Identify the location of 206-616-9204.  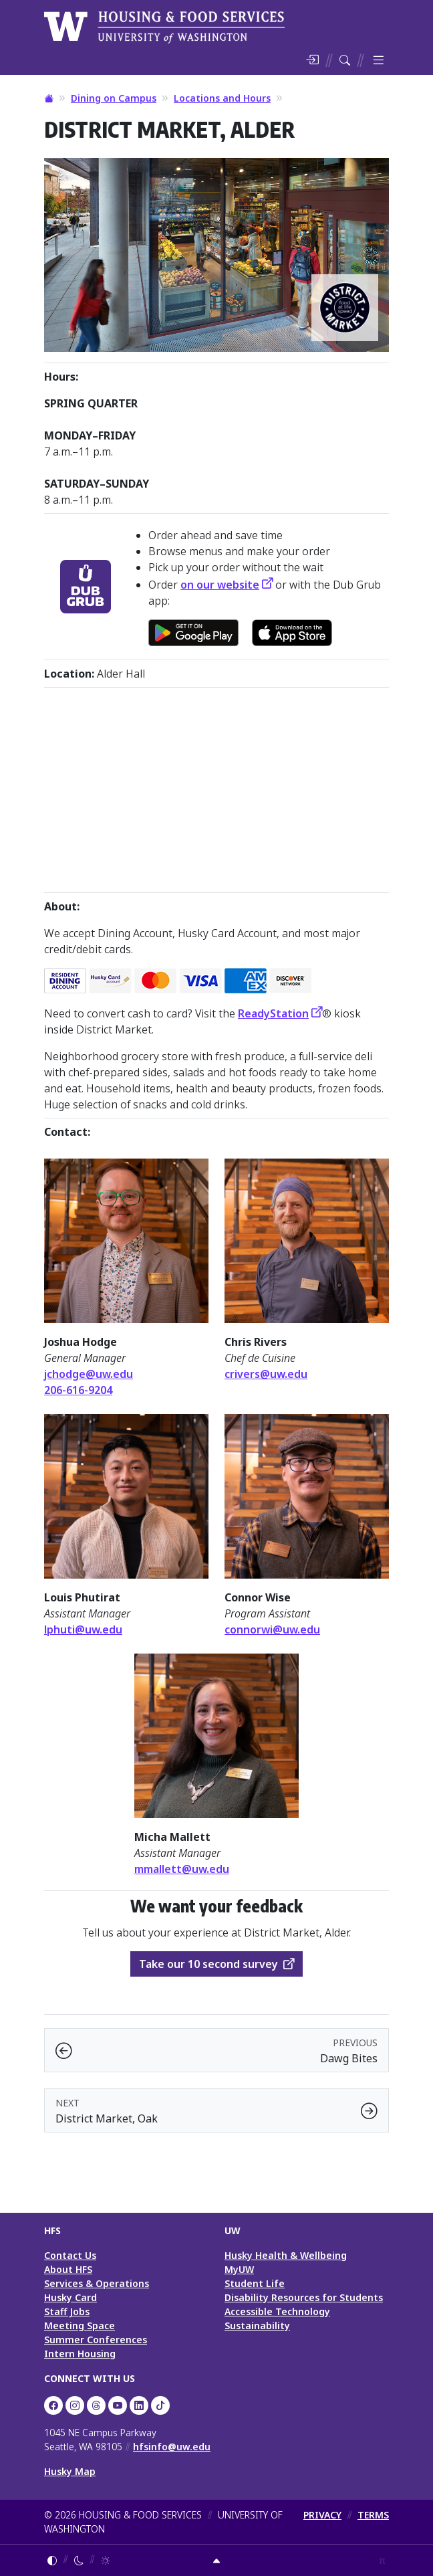
(78, 1390).